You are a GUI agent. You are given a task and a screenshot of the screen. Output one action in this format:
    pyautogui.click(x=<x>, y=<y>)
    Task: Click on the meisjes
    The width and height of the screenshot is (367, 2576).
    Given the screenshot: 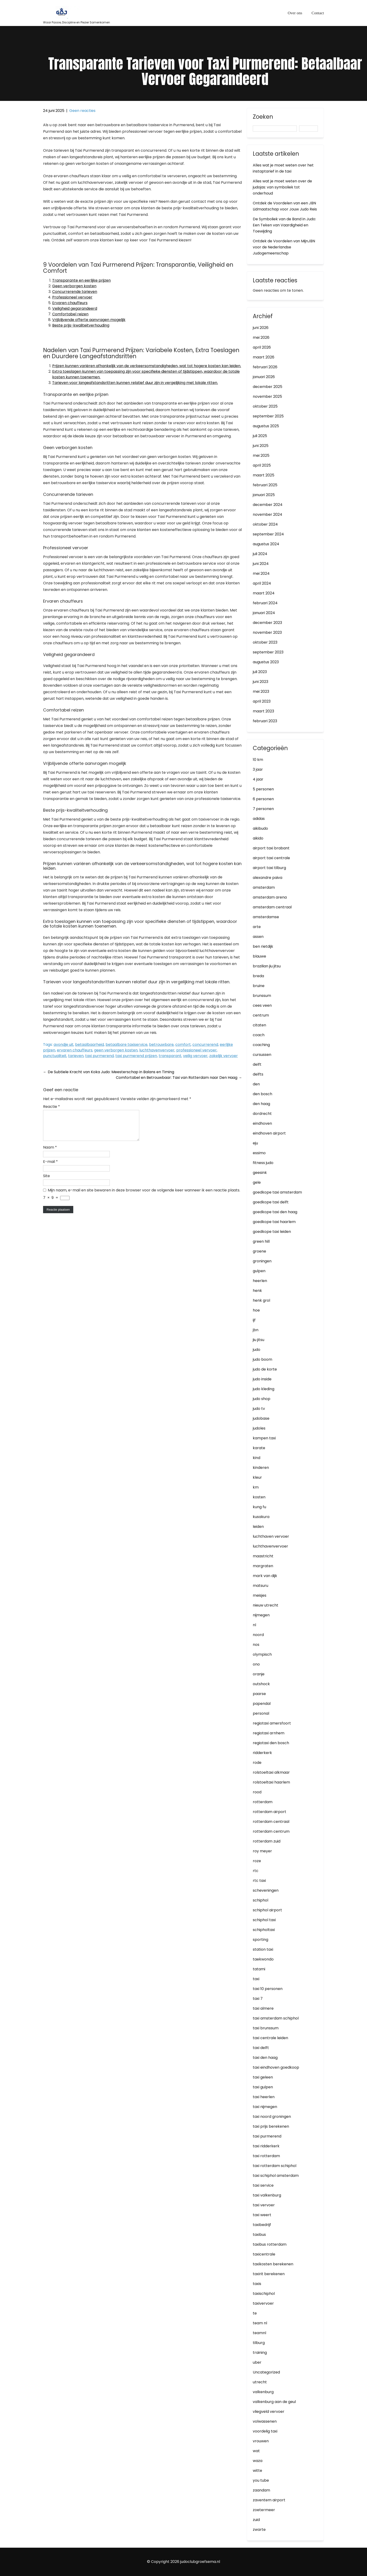 What is the action you would take?
    pyautogui.click(x=259, y=1595)
    